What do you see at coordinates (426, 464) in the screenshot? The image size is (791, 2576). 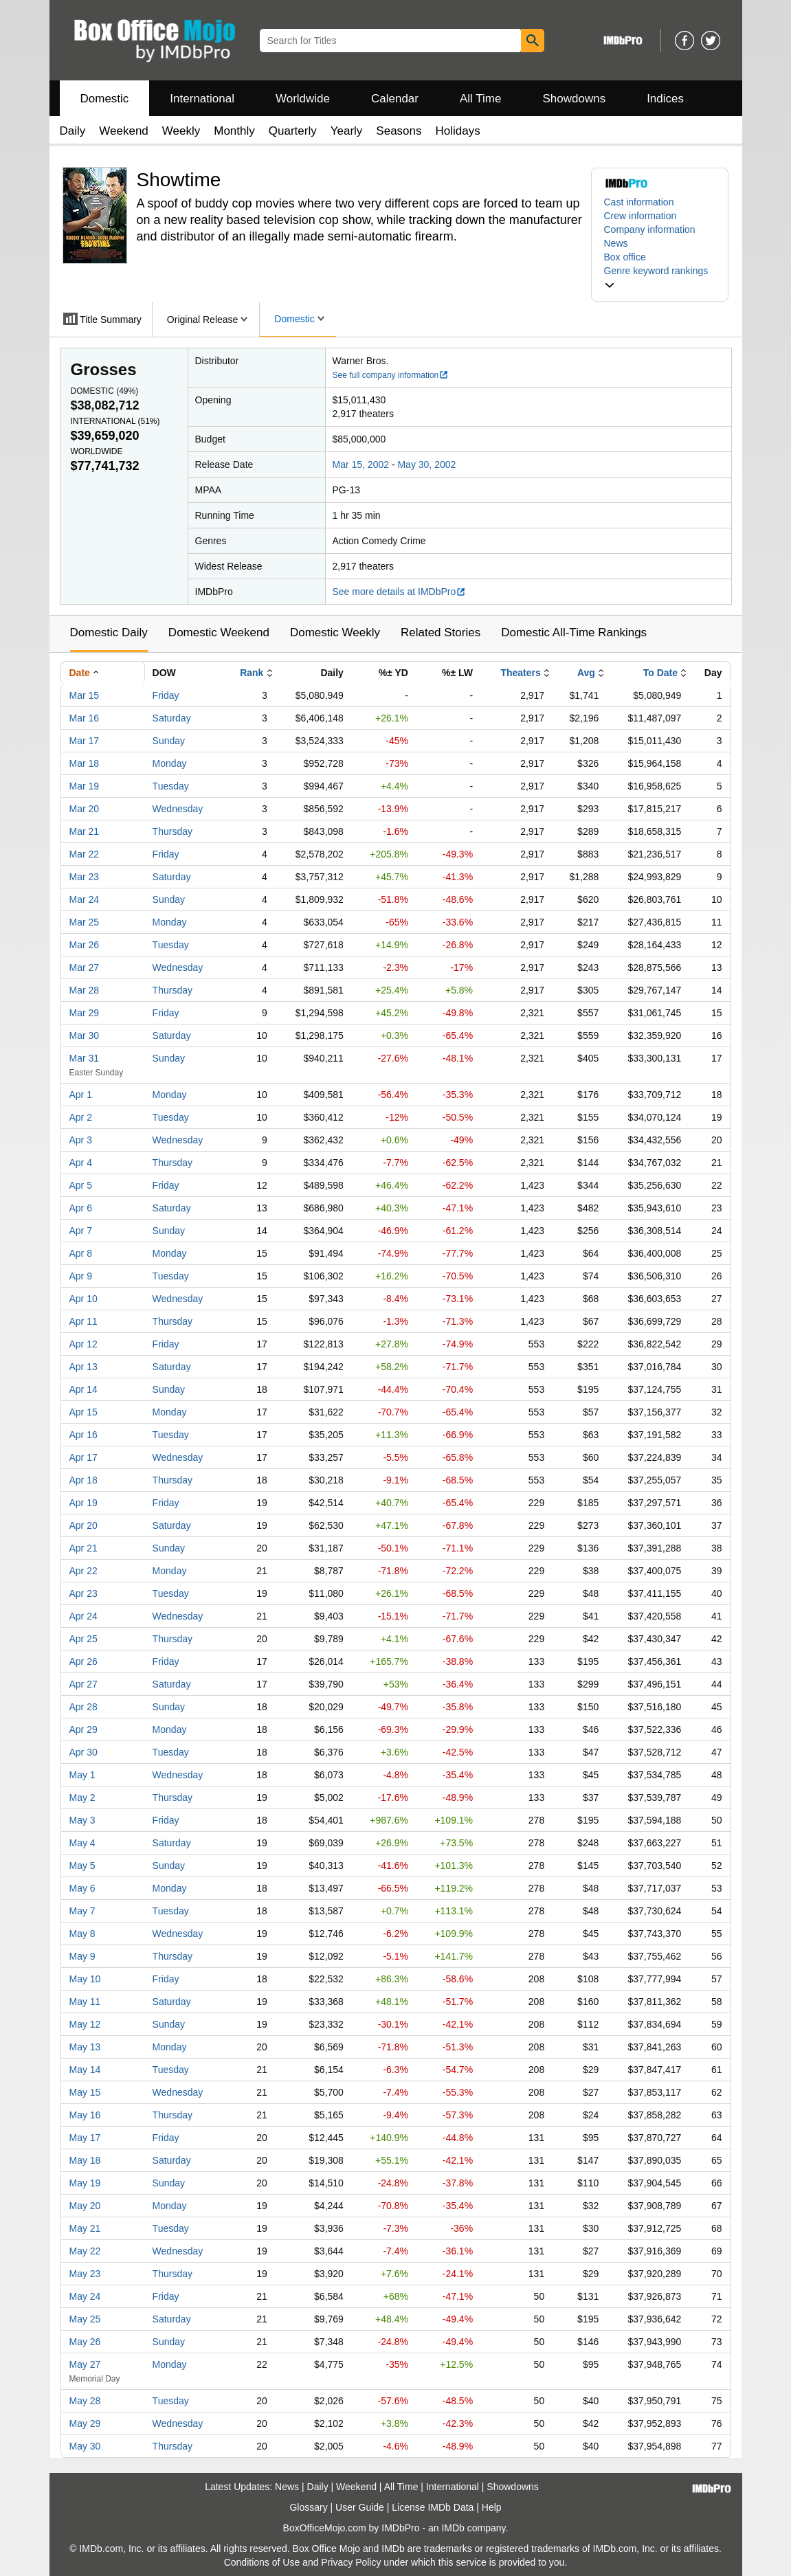 I see `May 30, 2002` at bounding box center [426, 464].